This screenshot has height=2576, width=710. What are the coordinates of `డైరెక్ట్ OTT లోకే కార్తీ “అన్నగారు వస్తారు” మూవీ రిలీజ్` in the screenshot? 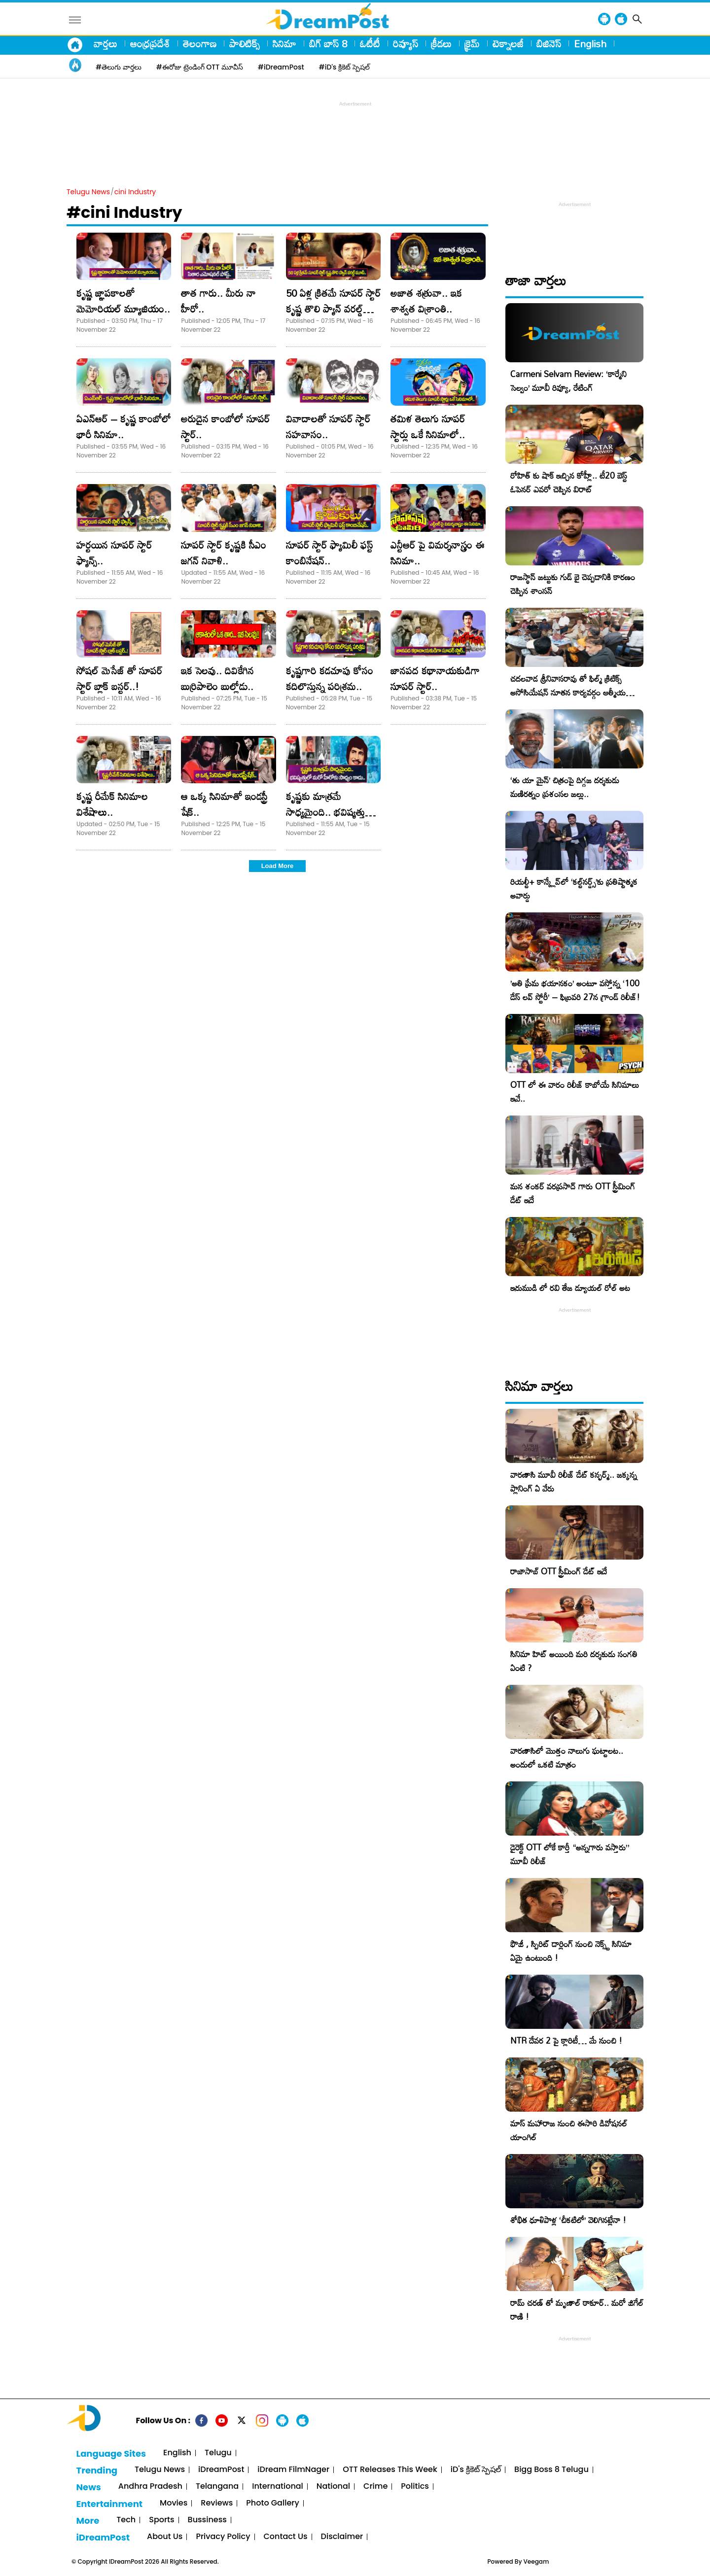 It's located at (569, 1854).